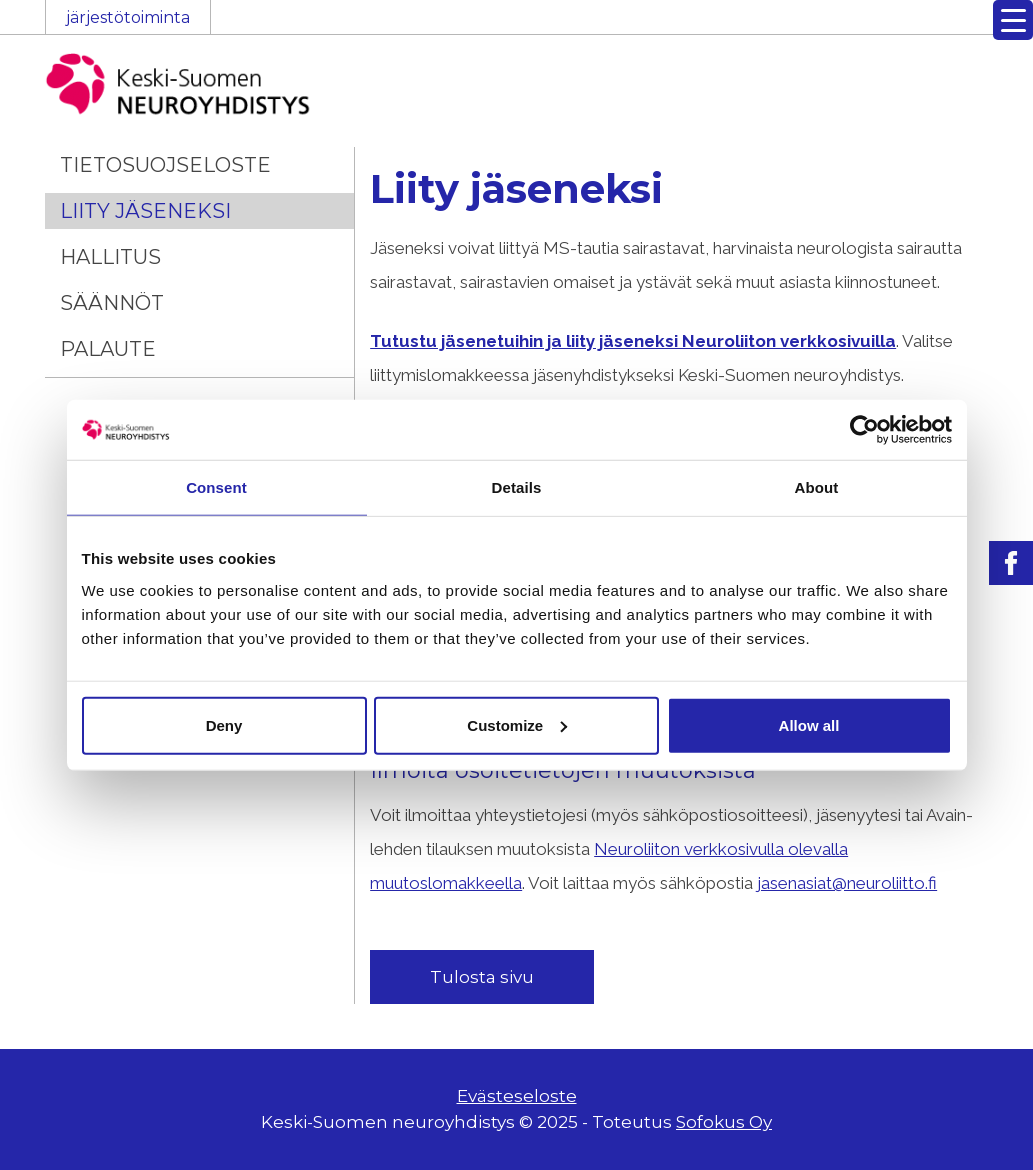  I want to click on Tietosuojseloste, so click(165, 165).